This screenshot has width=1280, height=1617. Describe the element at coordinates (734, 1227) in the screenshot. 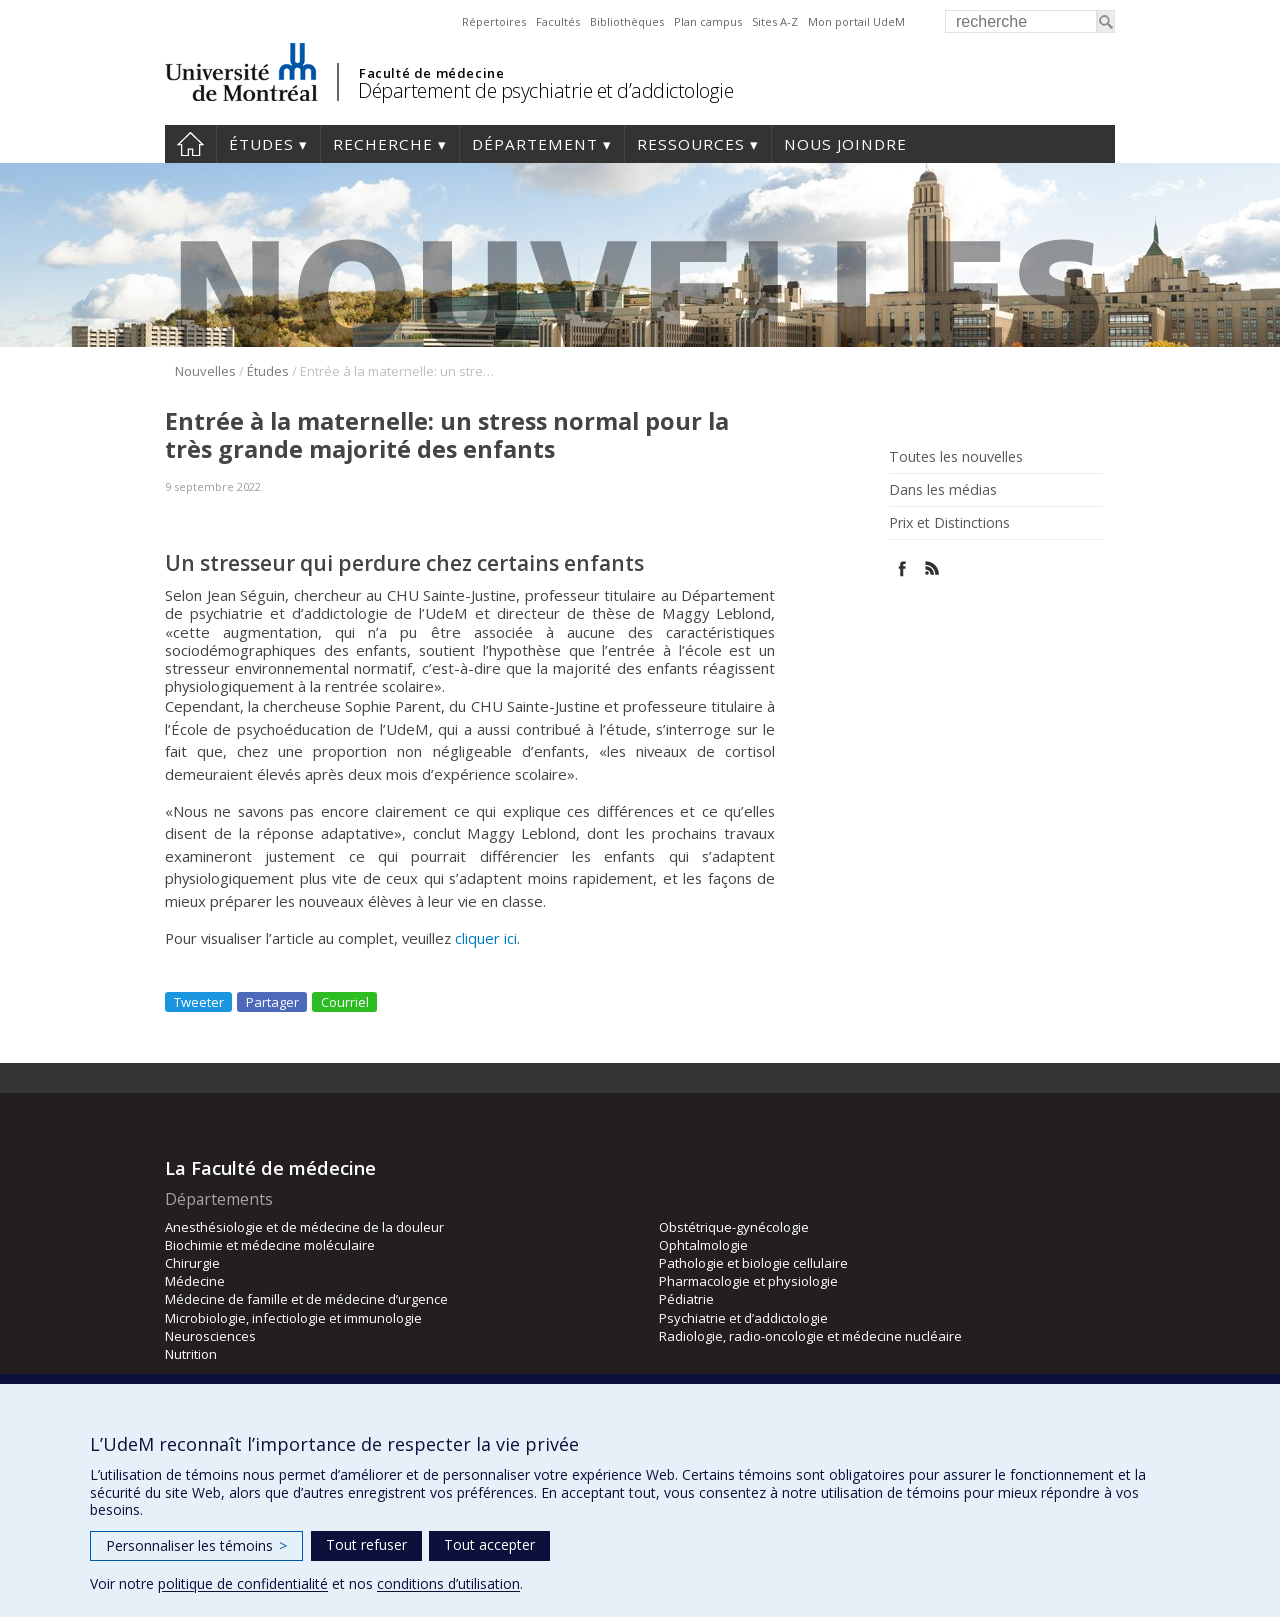

I see `Obstétrique-gynécologie` at that location.